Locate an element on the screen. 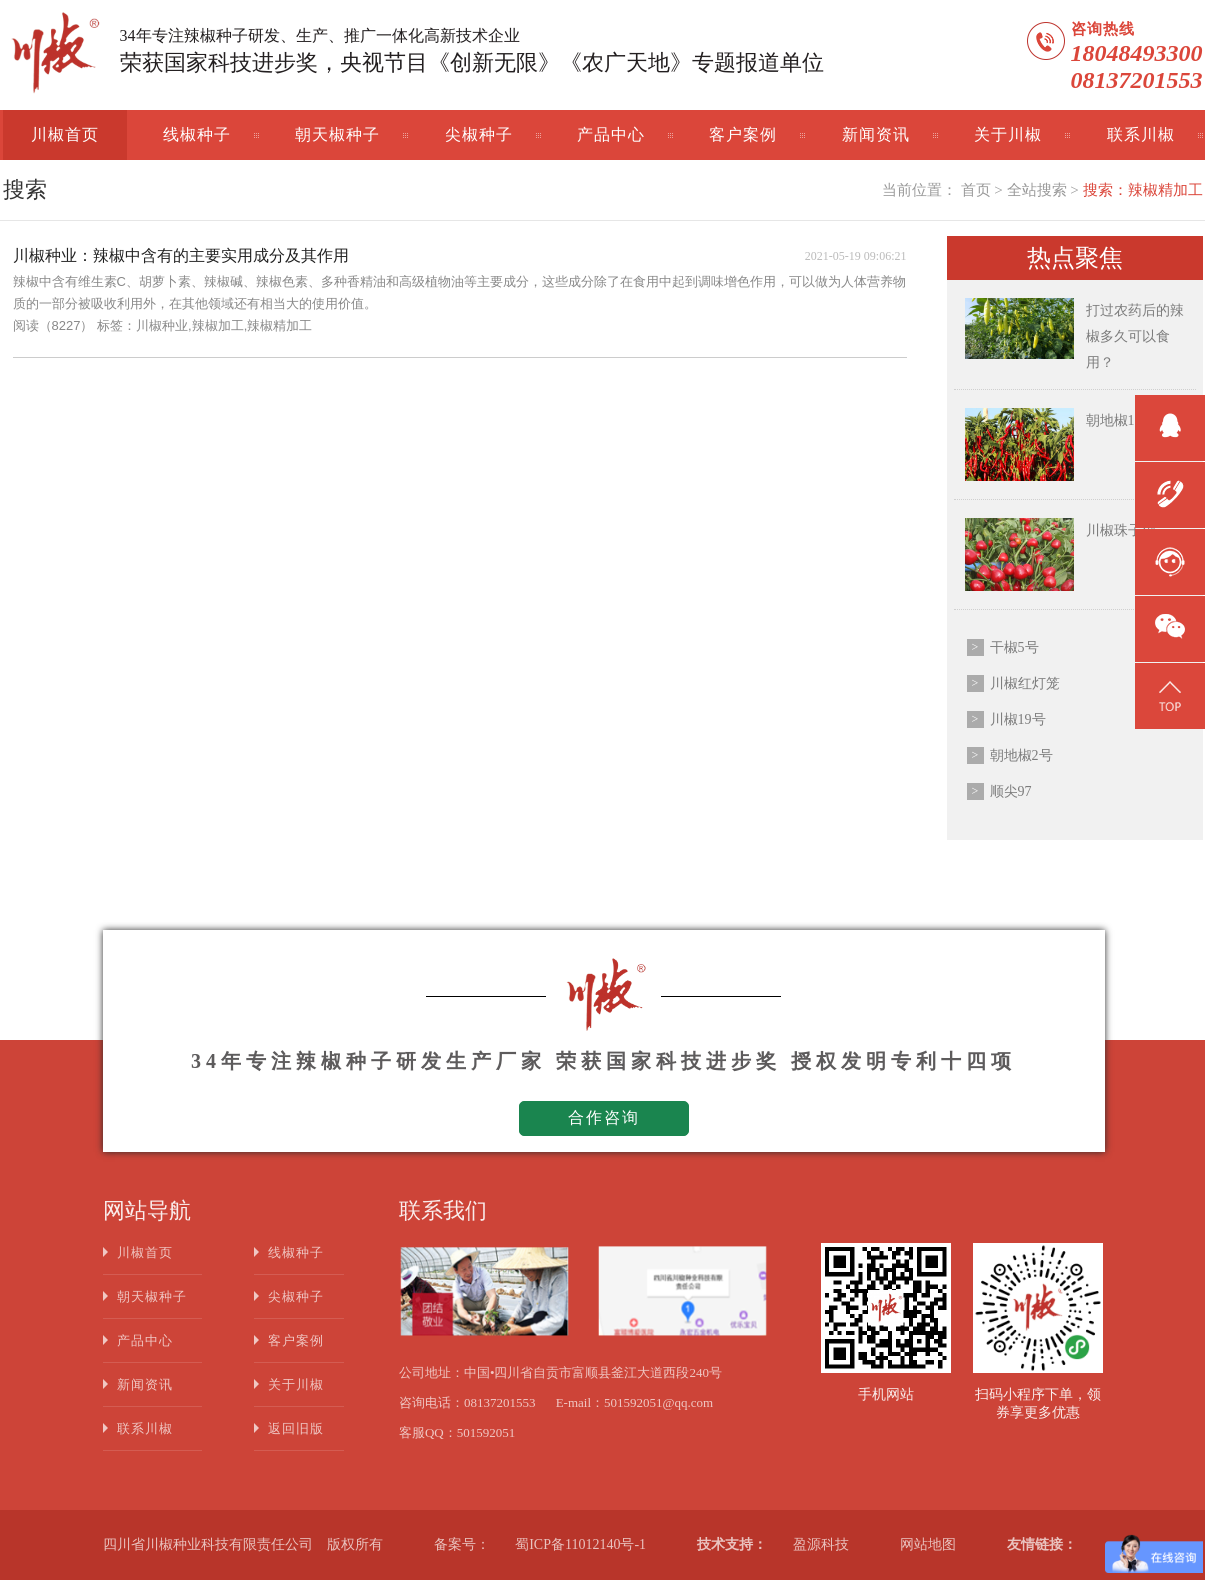 This screenshot has width=1205, height=1580. 朝天椒种子 is located at coordinates (337, 134).